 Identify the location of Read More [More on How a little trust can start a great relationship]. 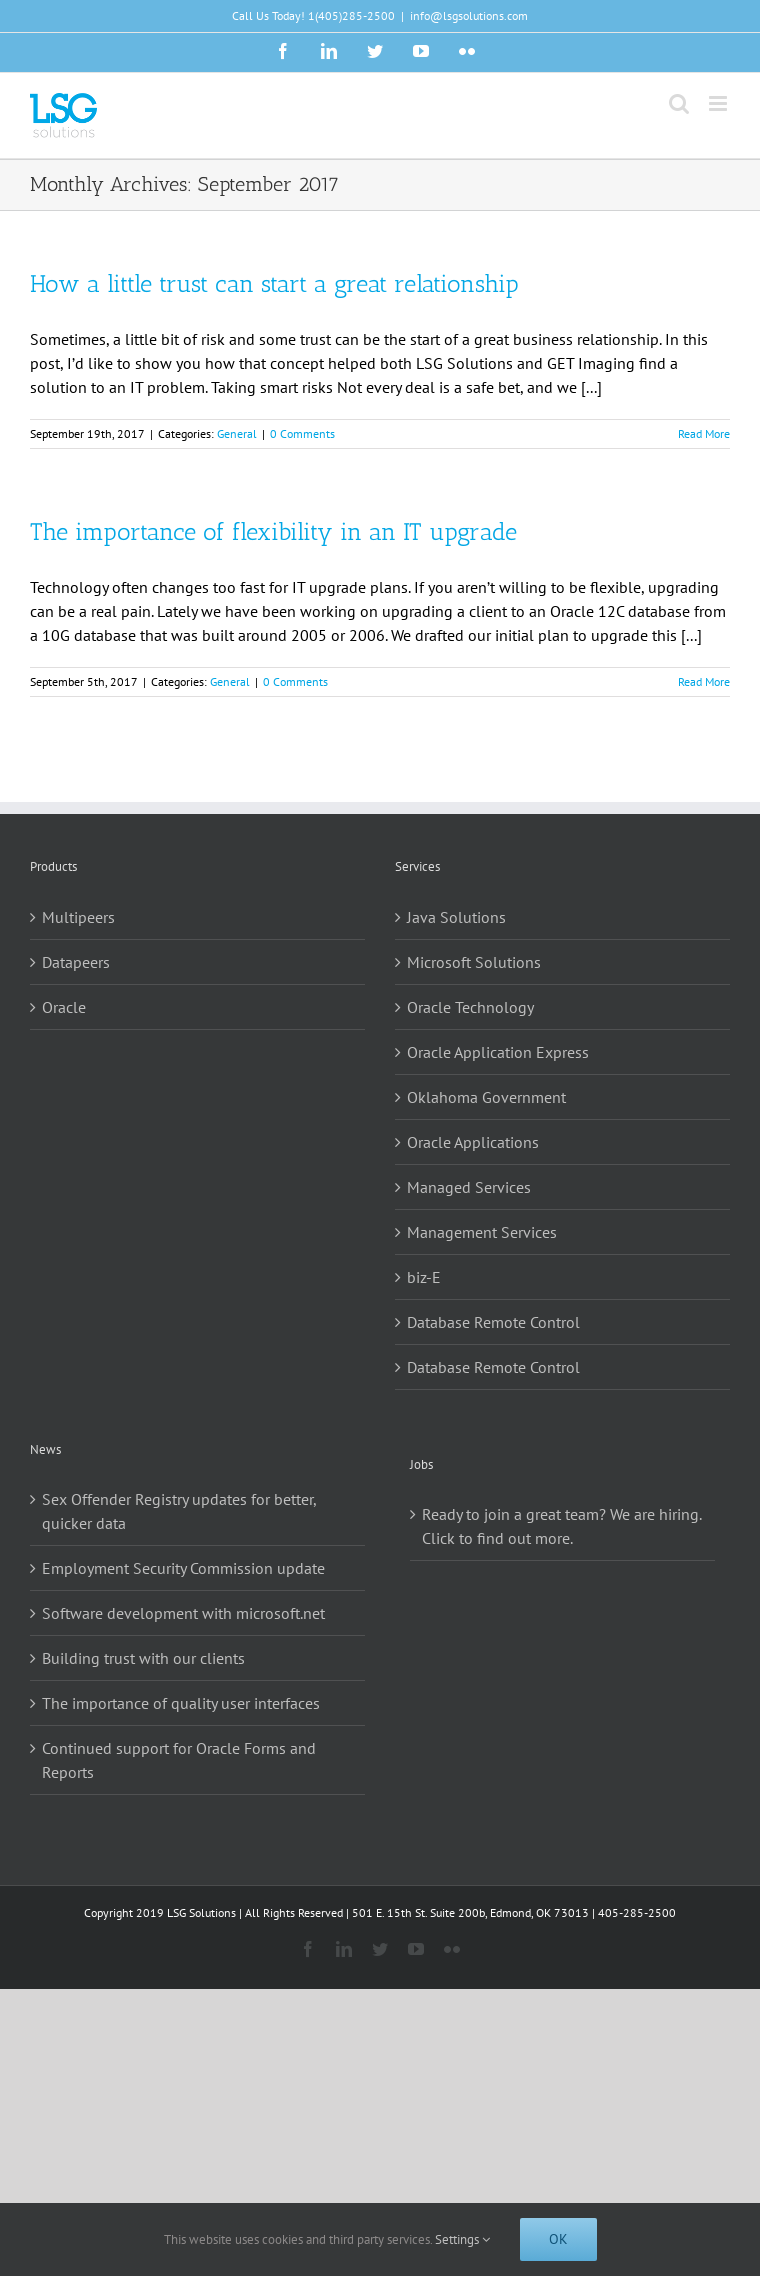
(704, 433).